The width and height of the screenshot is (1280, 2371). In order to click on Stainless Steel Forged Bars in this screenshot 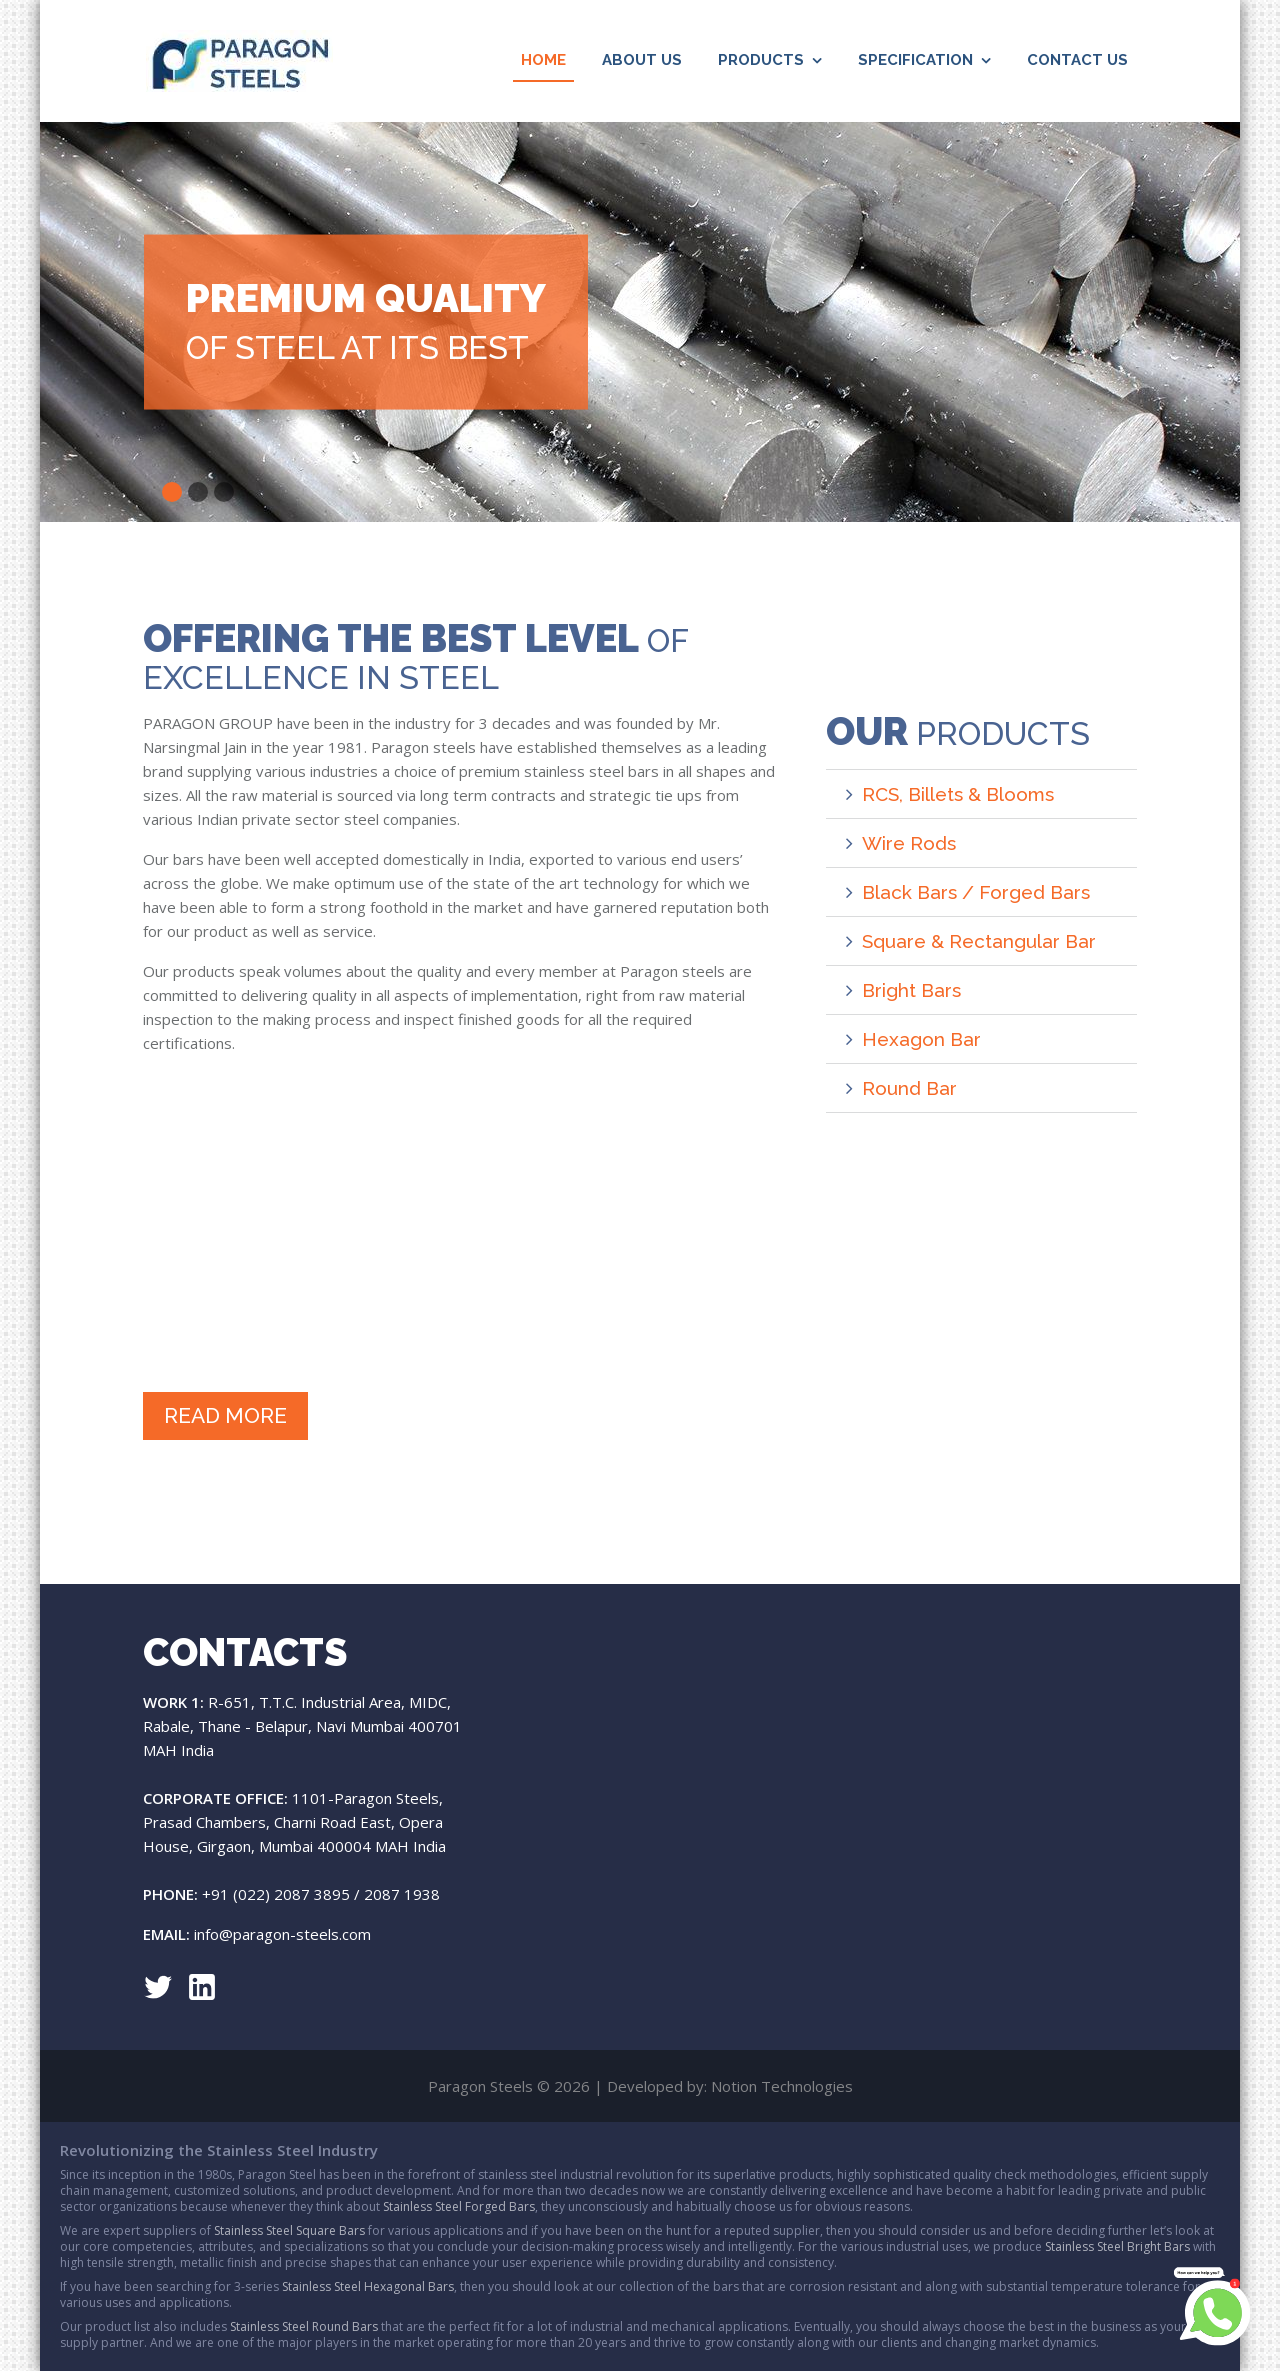, I will do `click(459, 2206)`.